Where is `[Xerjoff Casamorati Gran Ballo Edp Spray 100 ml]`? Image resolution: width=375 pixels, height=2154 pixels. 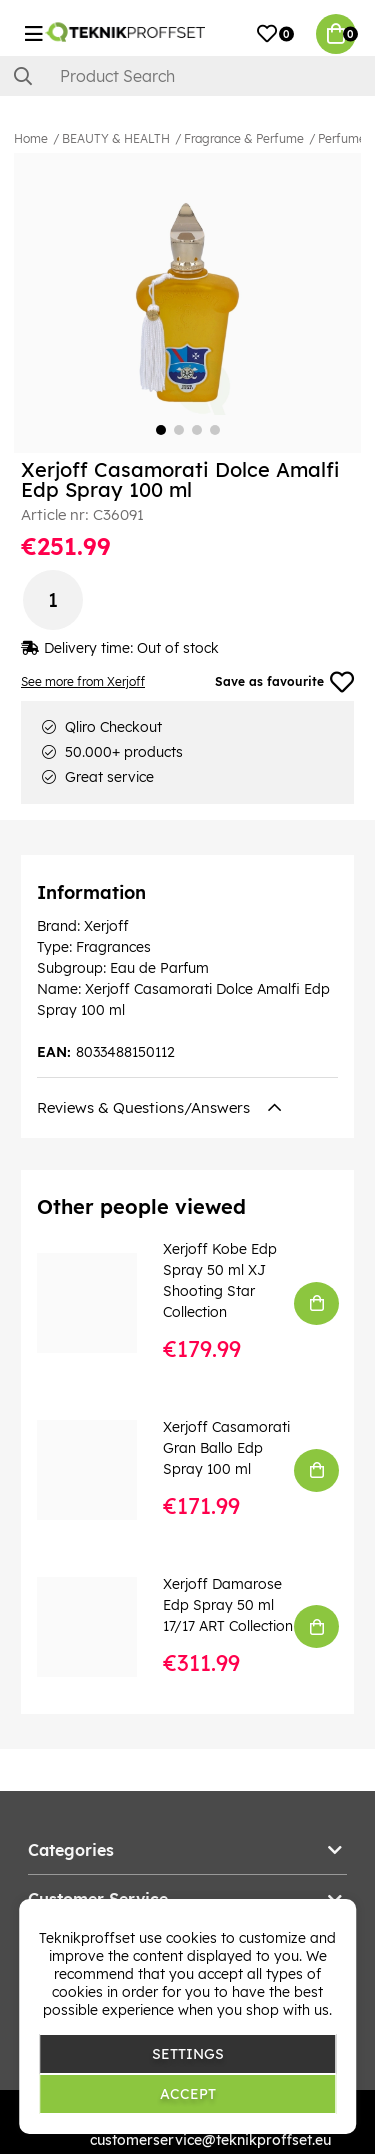 [Xerjoff Casamorati Gran Ballo Edp Spray 100 ml] is located at coordinates (101, 1470).